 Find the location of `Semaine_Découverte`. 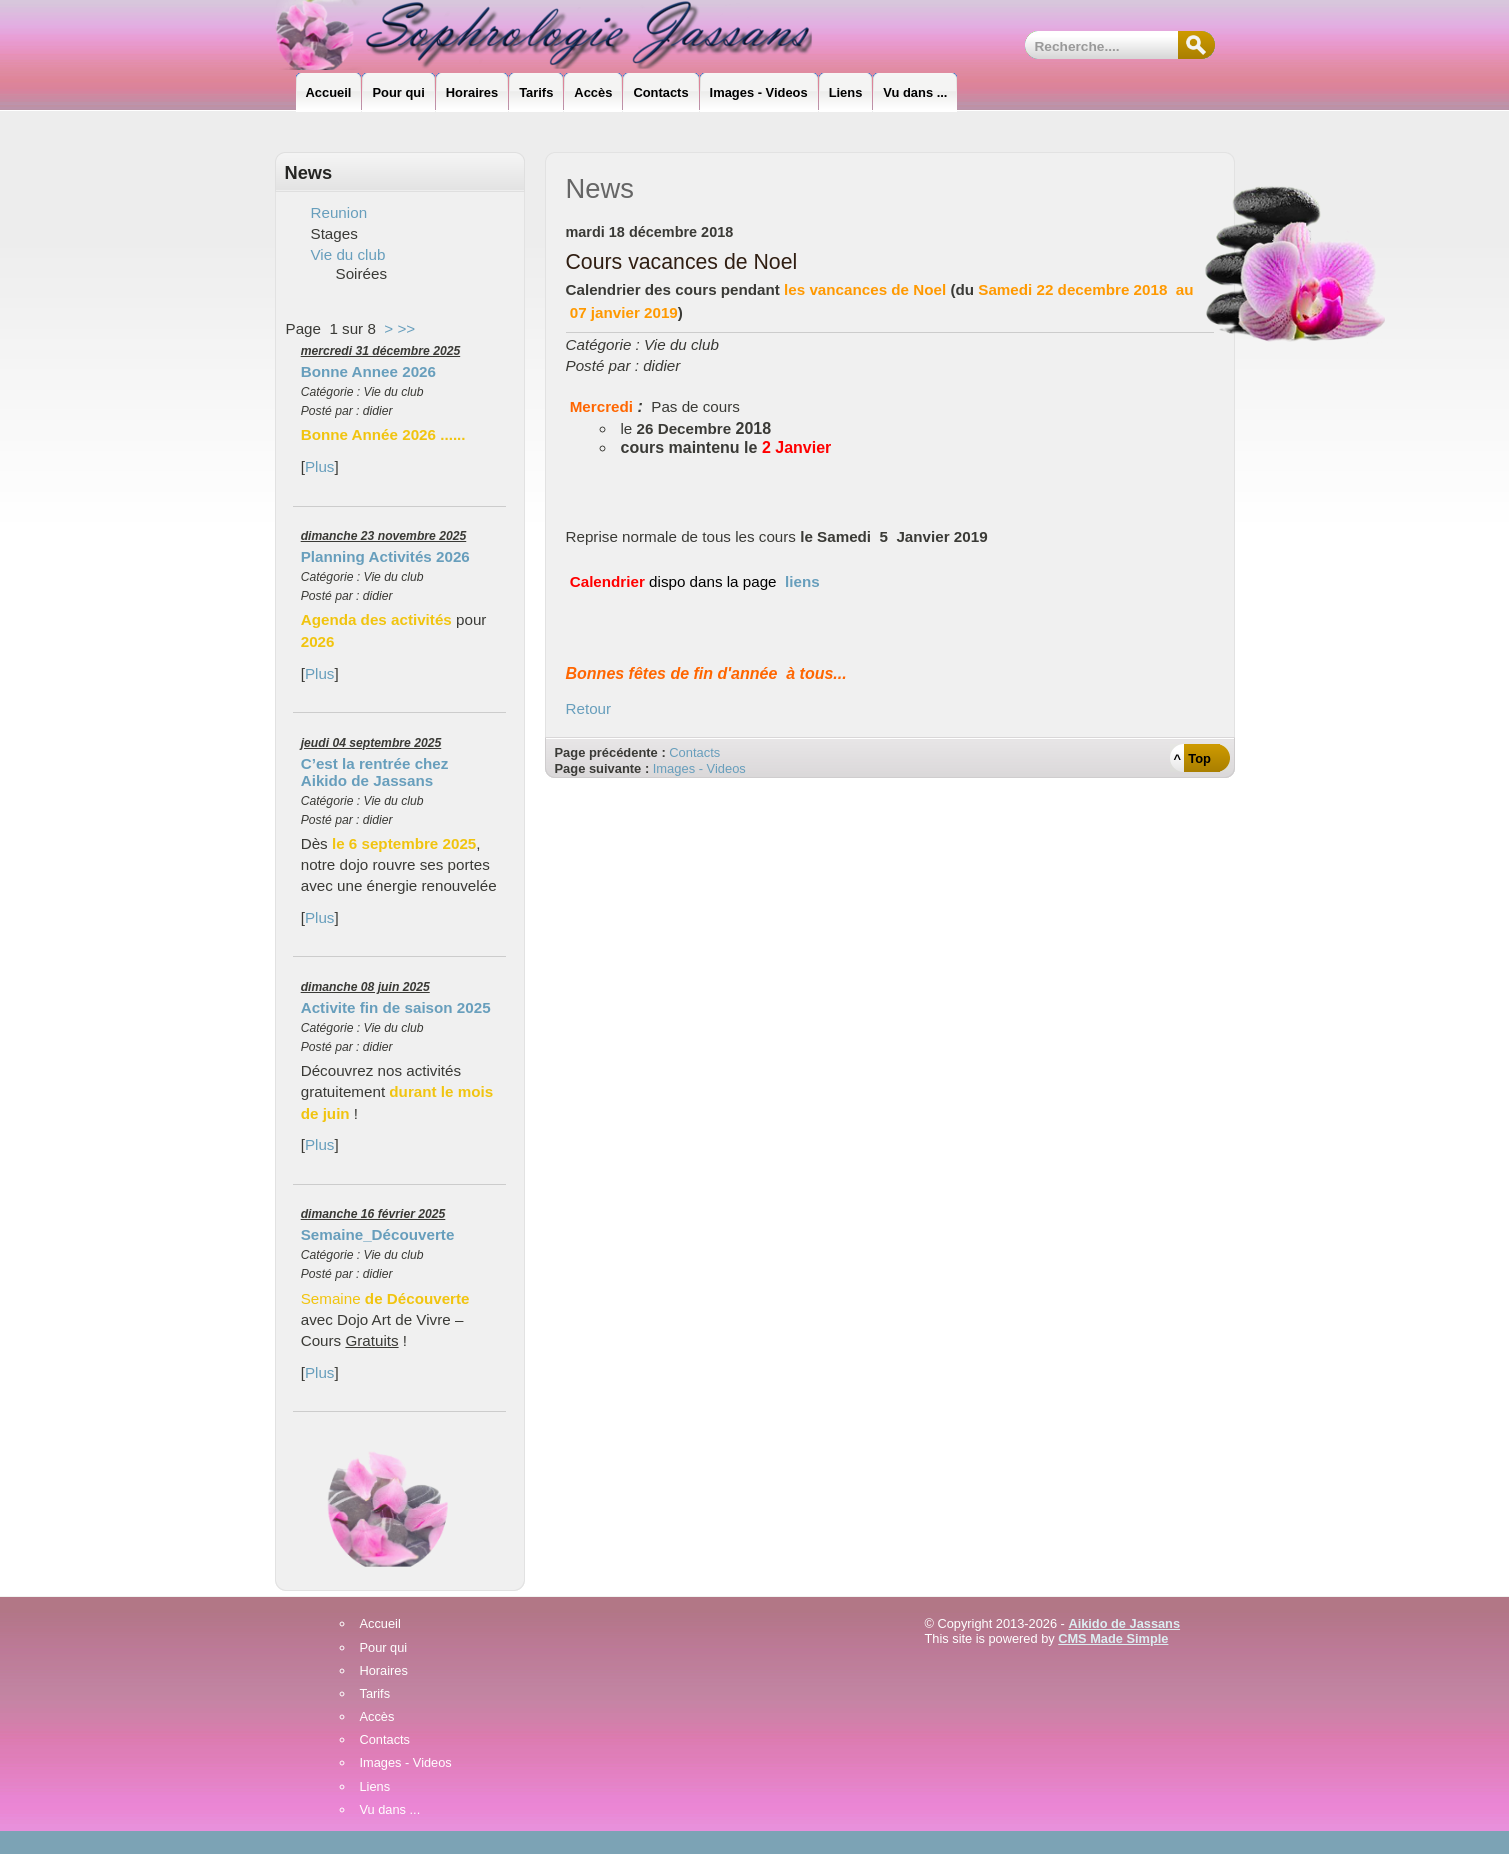

Semaine_Découverte is located at coordinates (378, 1234).